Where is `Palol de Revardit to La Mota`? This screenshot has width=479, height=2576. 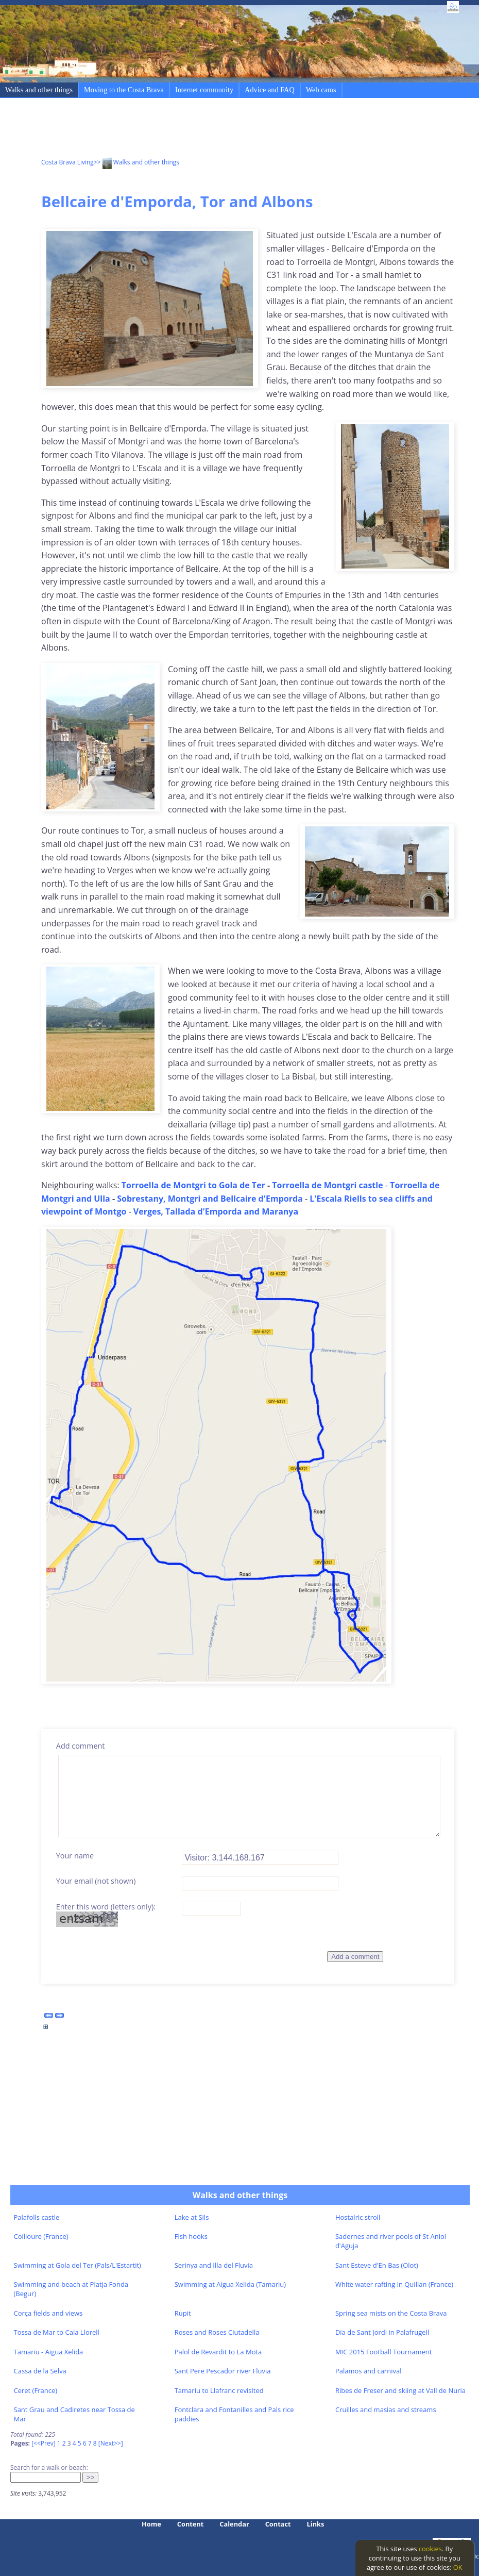 Palol de Revardit to La Mota is located at coordinates (218, 2351).